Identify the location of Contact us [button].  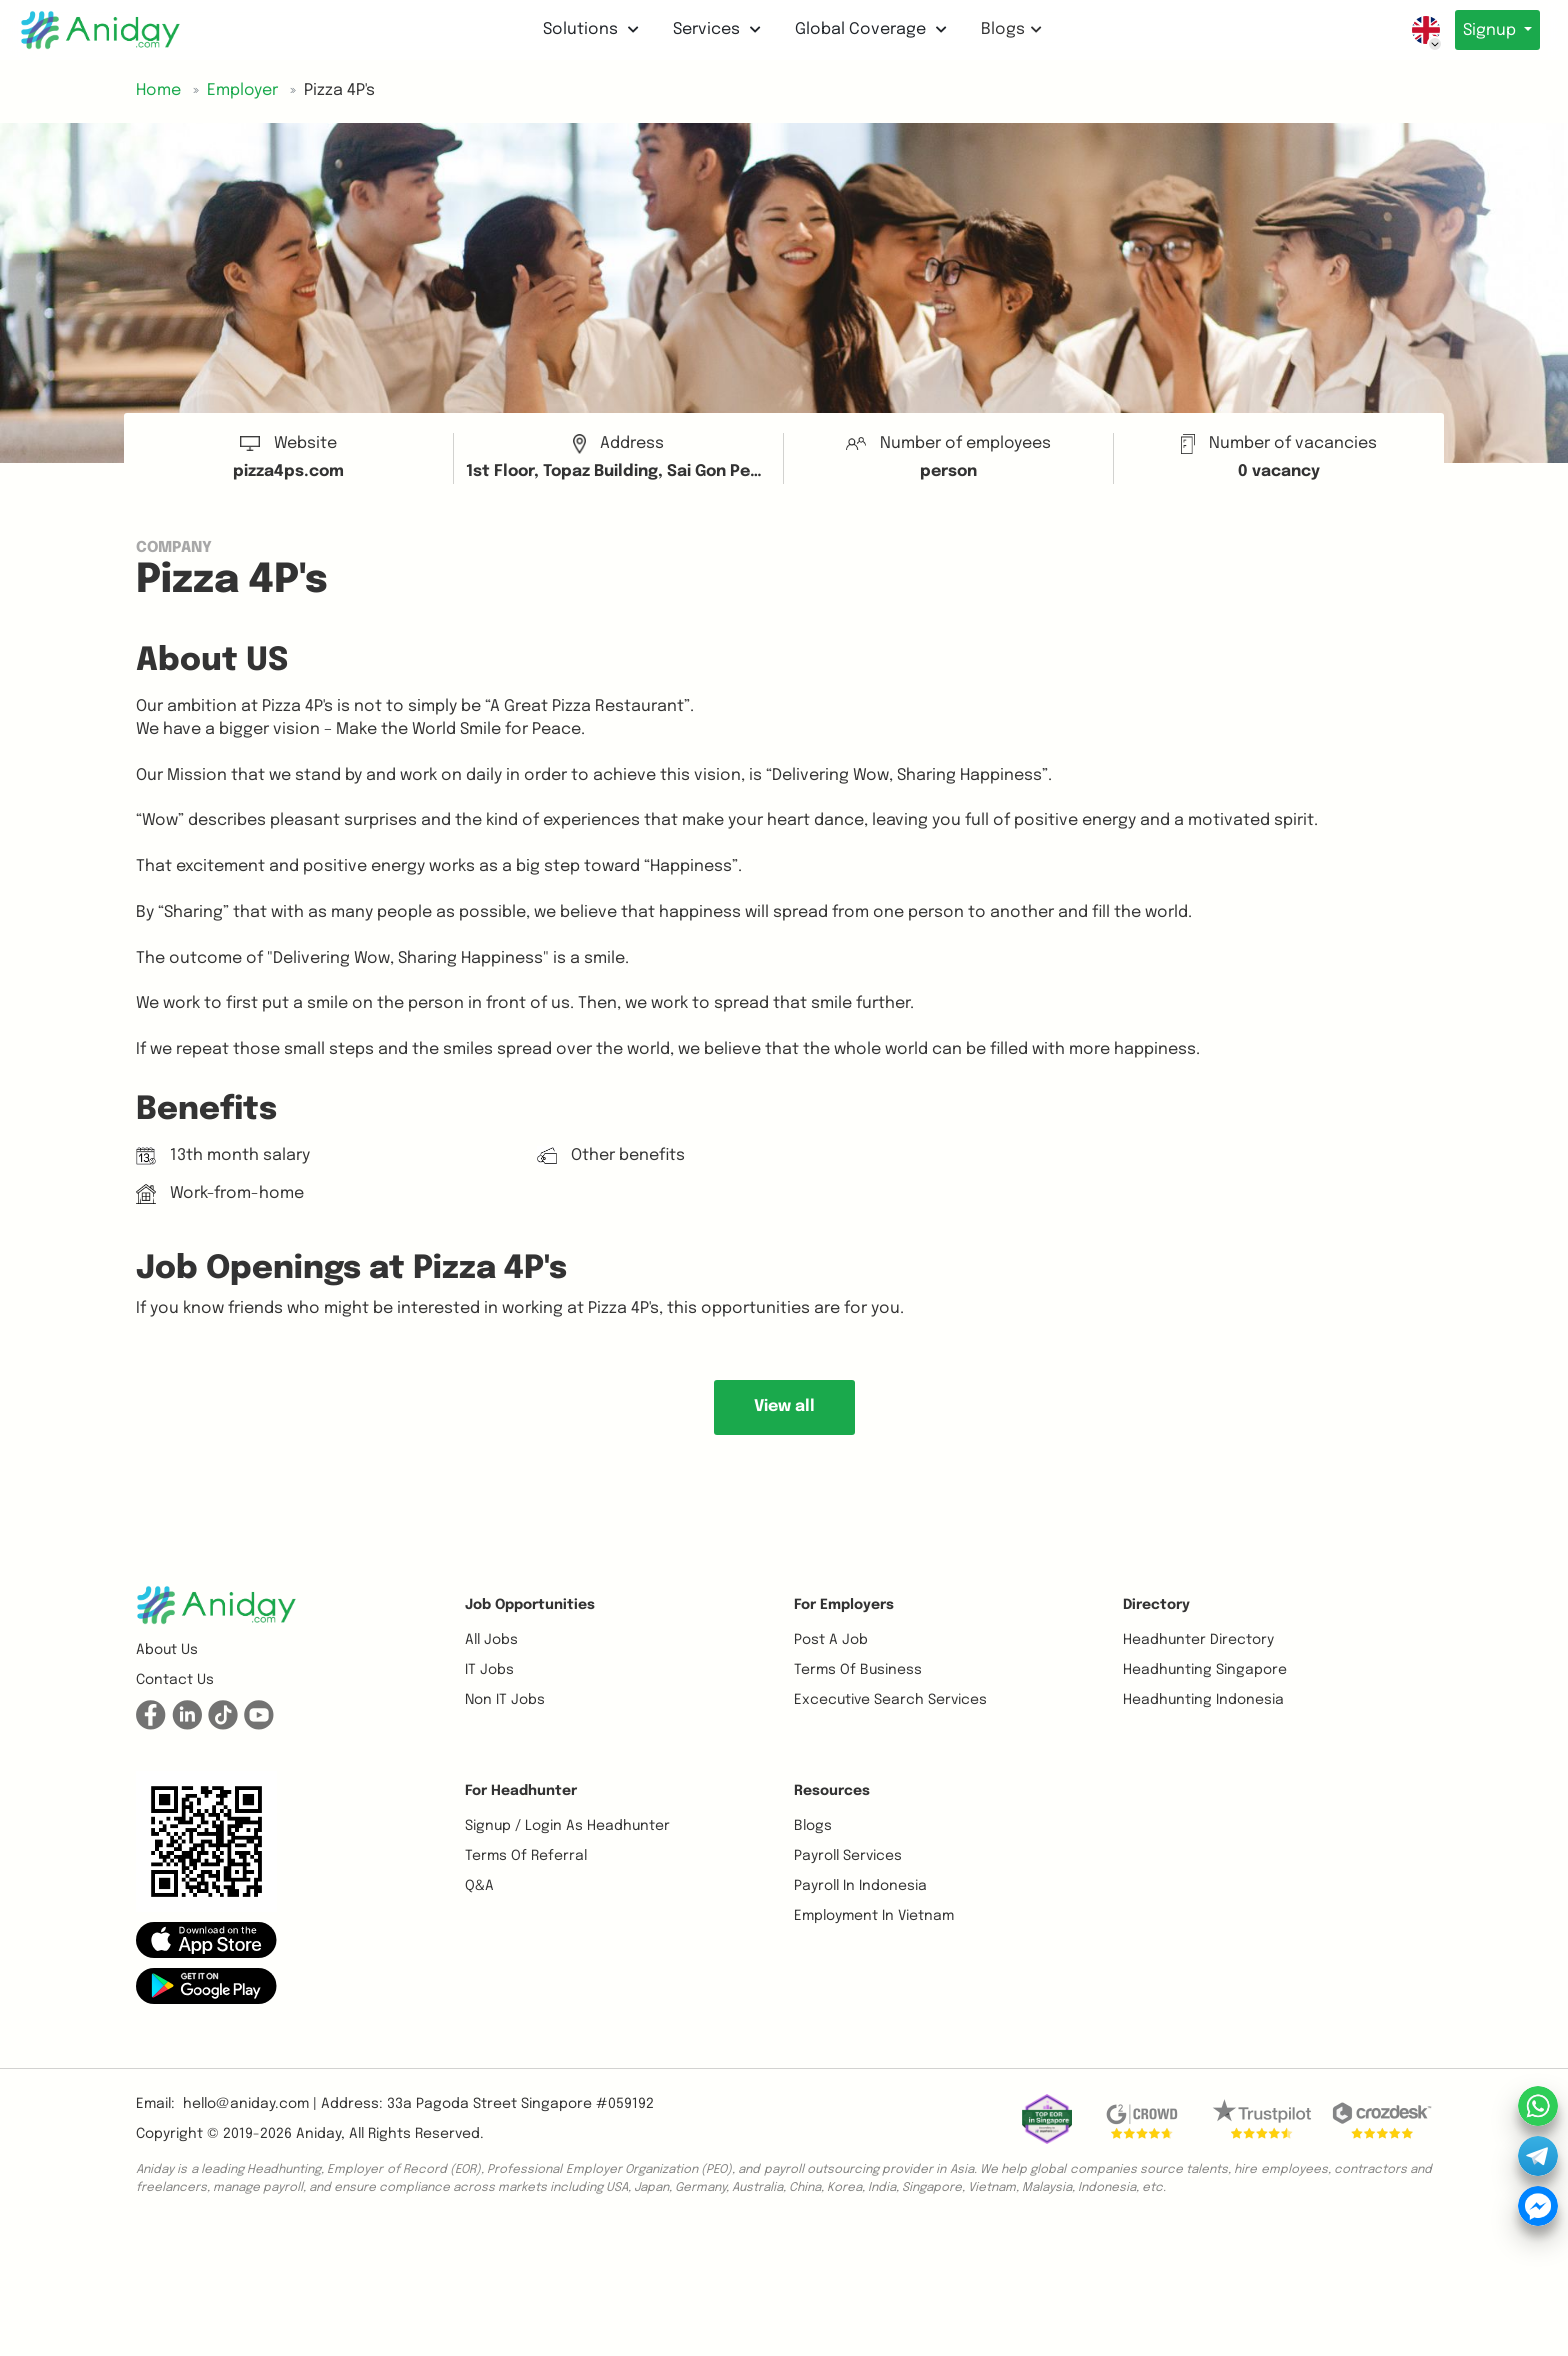
(175, 1680).